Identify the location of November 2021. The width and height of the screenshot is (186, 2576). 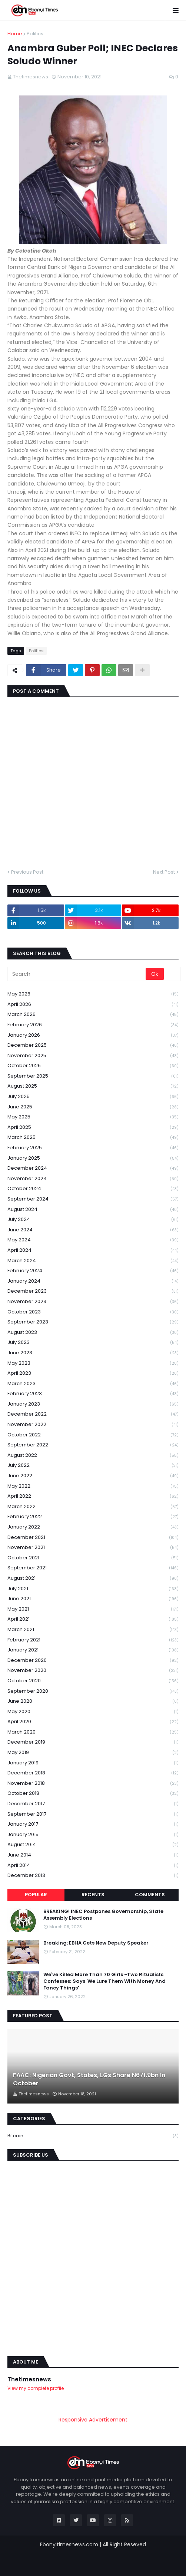
(93, 1548).